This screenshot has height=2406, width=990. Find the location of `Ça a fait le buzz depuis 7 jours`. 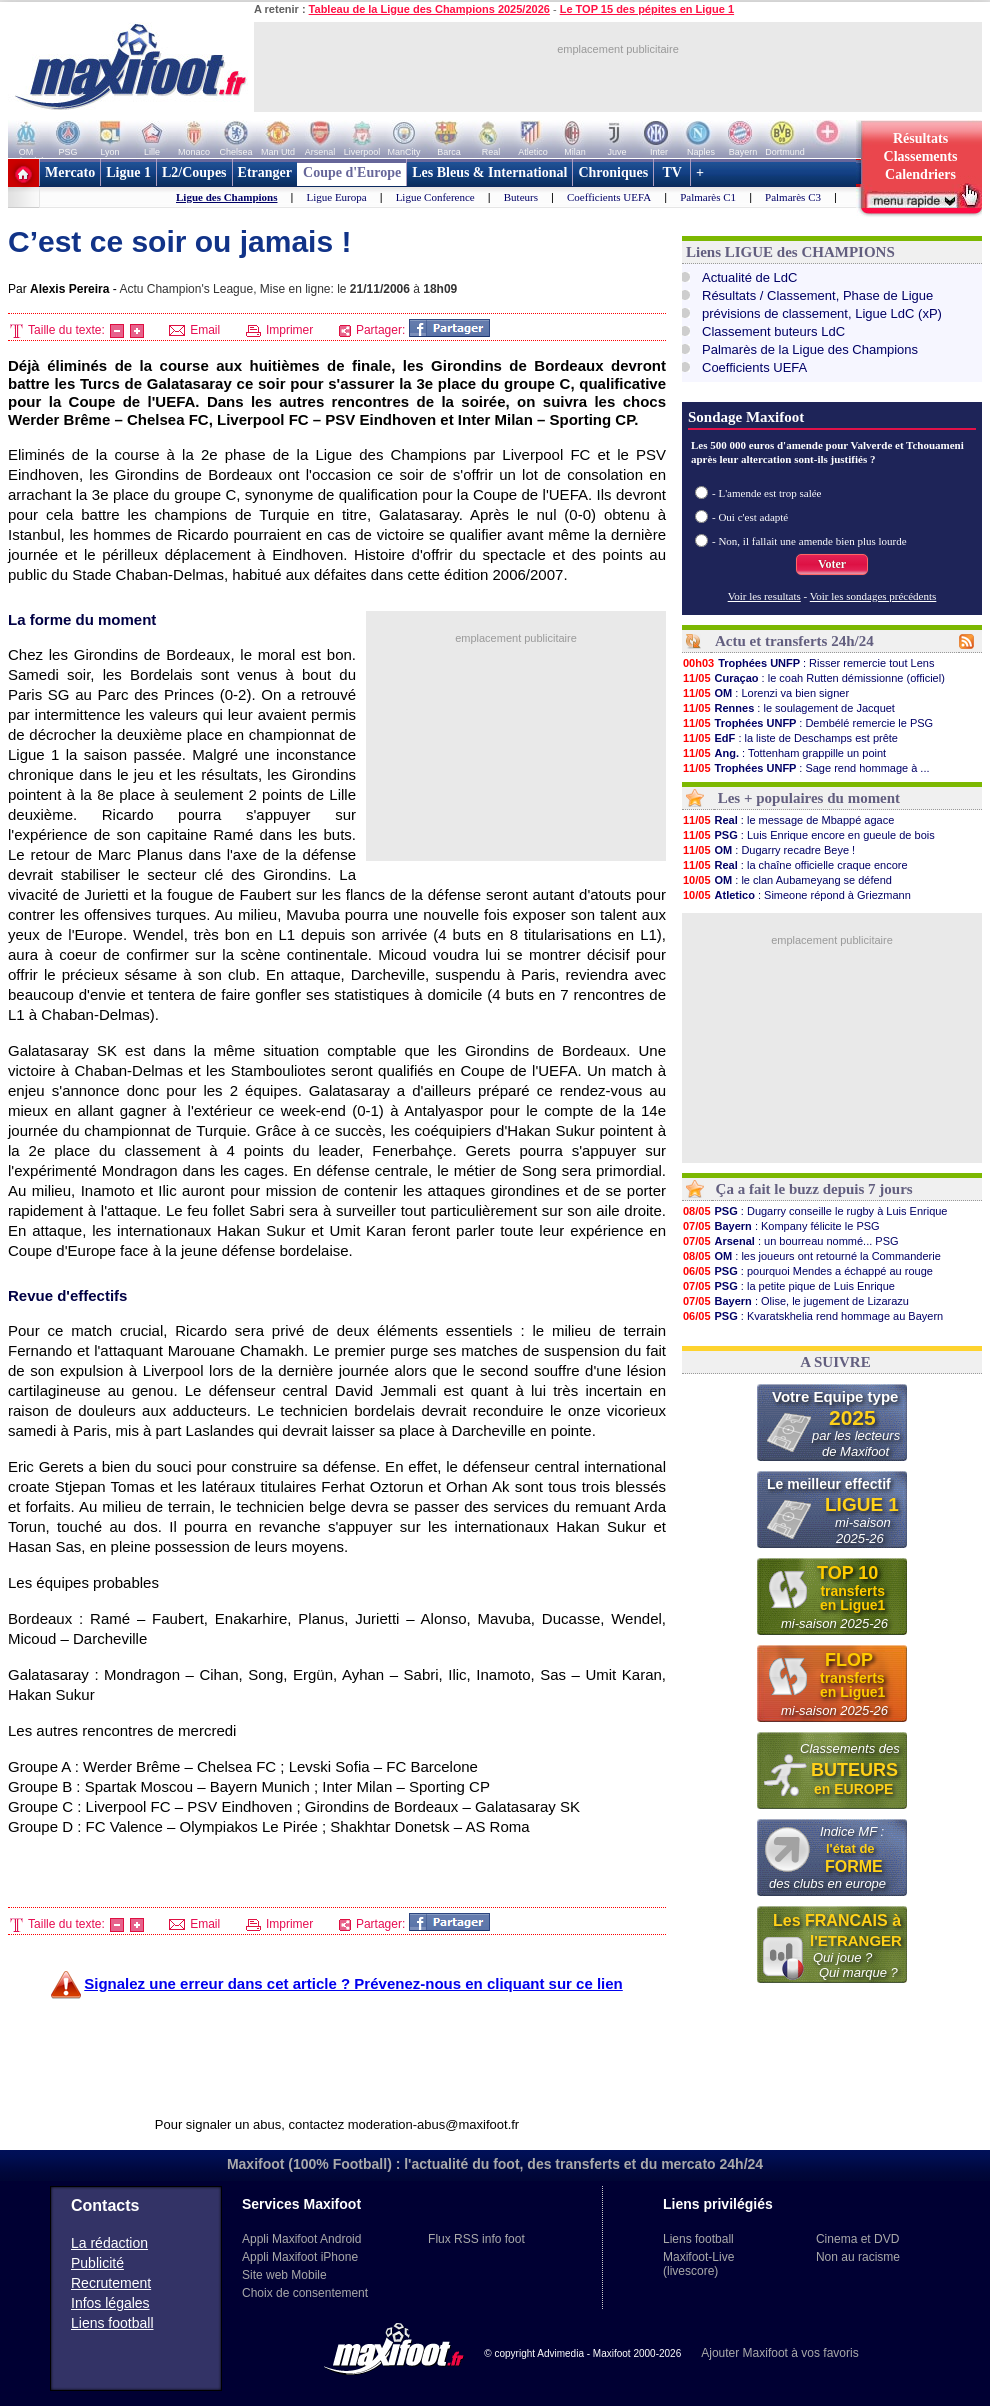

Ça a fait le buzz depuis 7 jours is located at coordinates (814, 1189).